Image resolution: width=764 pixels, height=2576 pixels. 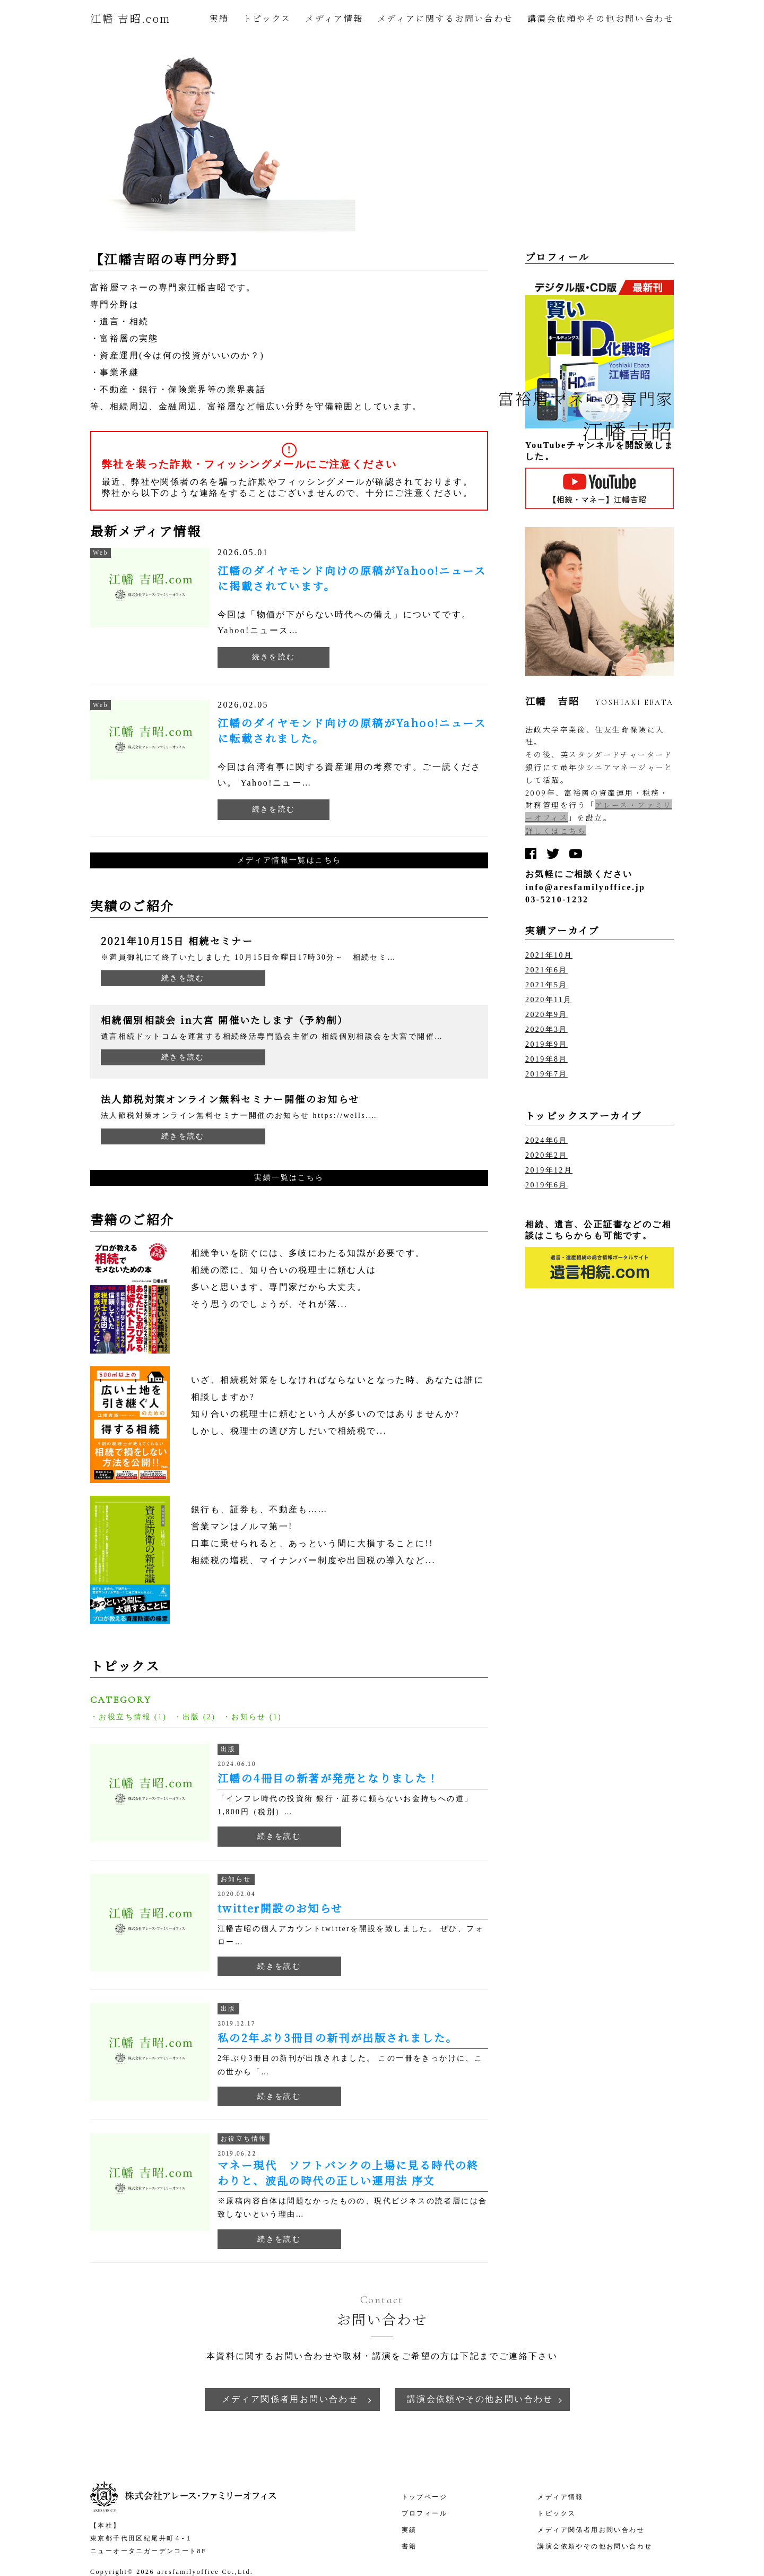 I want to click on メディアに関するお問い合わせ, so click(x=445, y=18).